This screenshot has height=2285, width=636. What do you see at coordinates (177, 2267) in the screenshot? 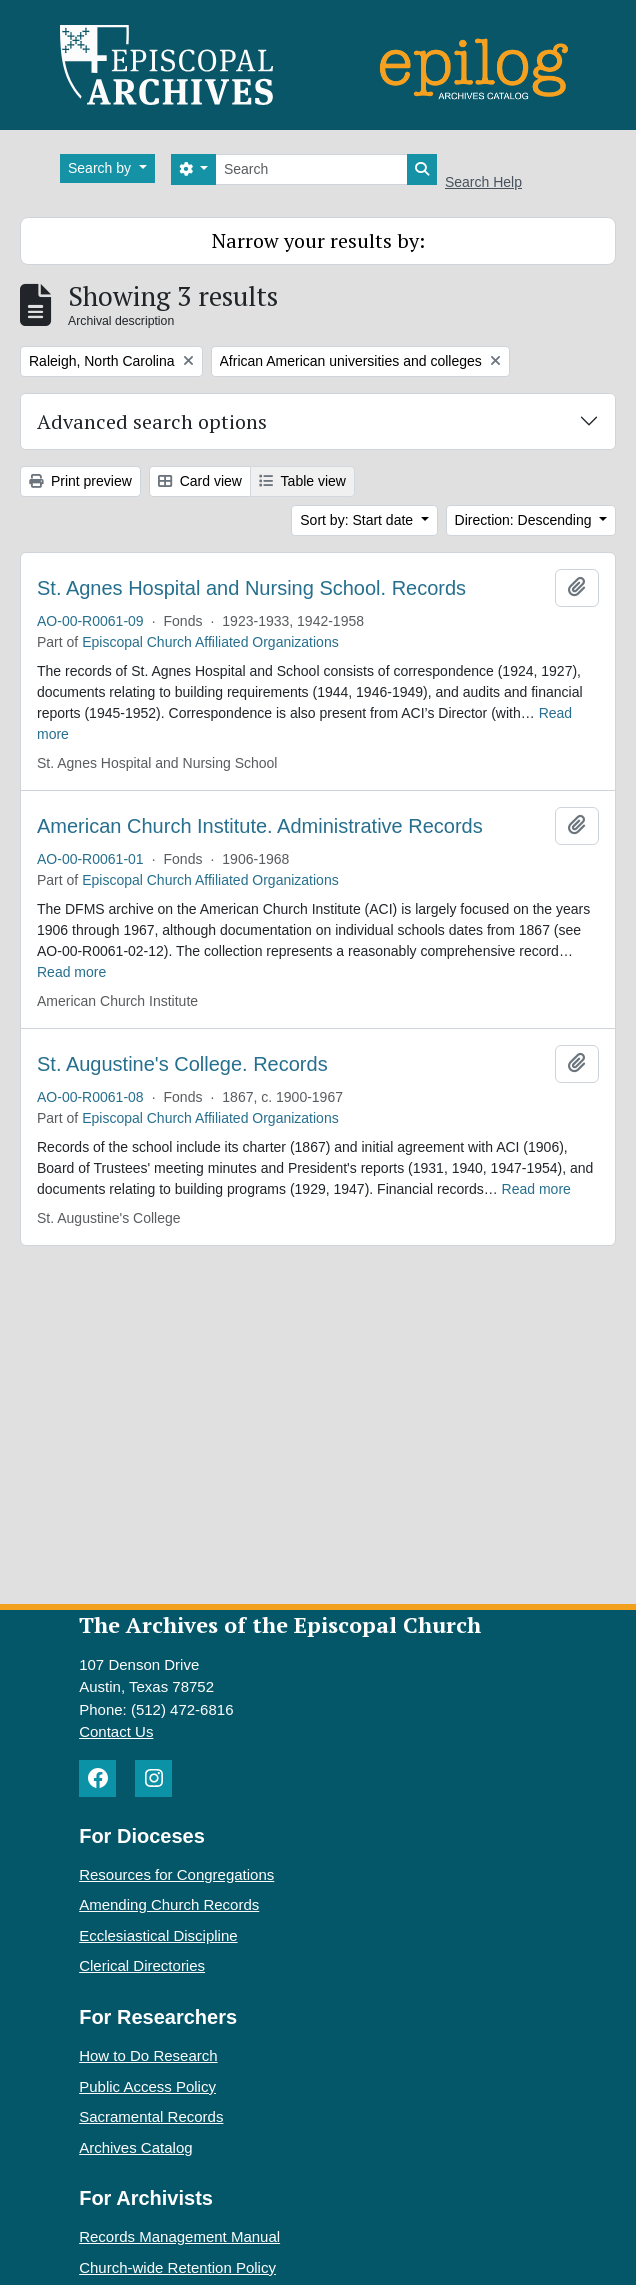
I see `Church-wide Retention Policy` at bounding box center [177, 2267].